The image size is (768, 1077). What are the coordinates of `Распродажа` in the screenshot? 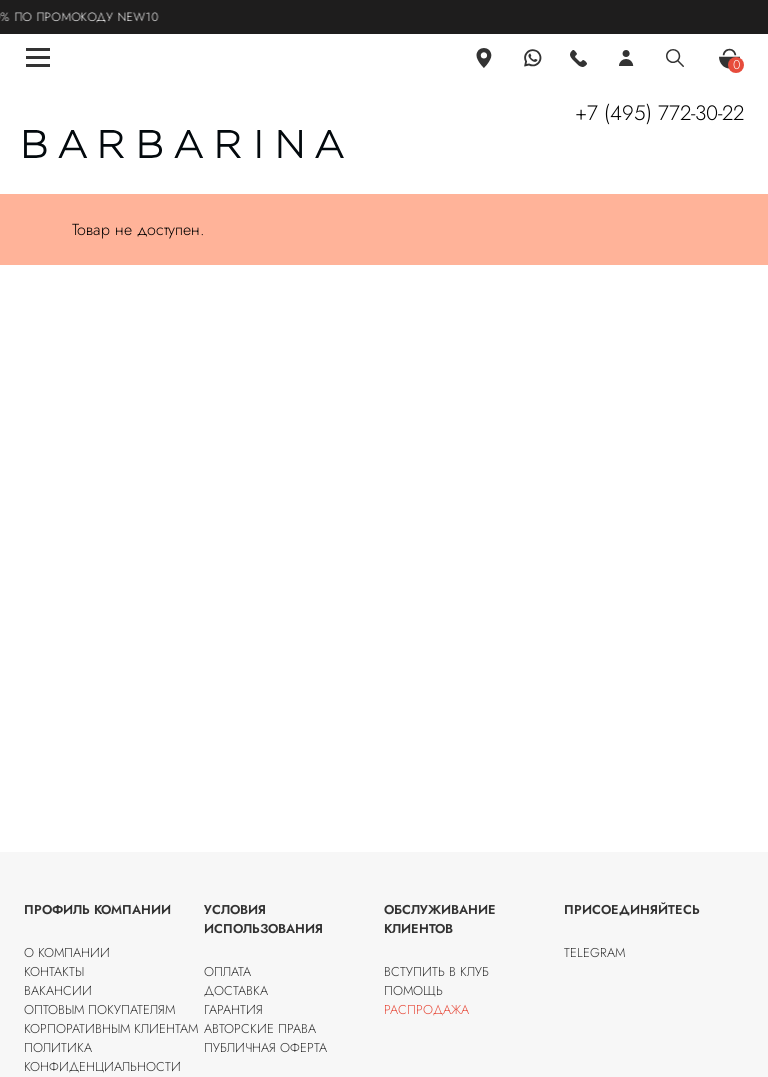 It's located at (426, 1009).